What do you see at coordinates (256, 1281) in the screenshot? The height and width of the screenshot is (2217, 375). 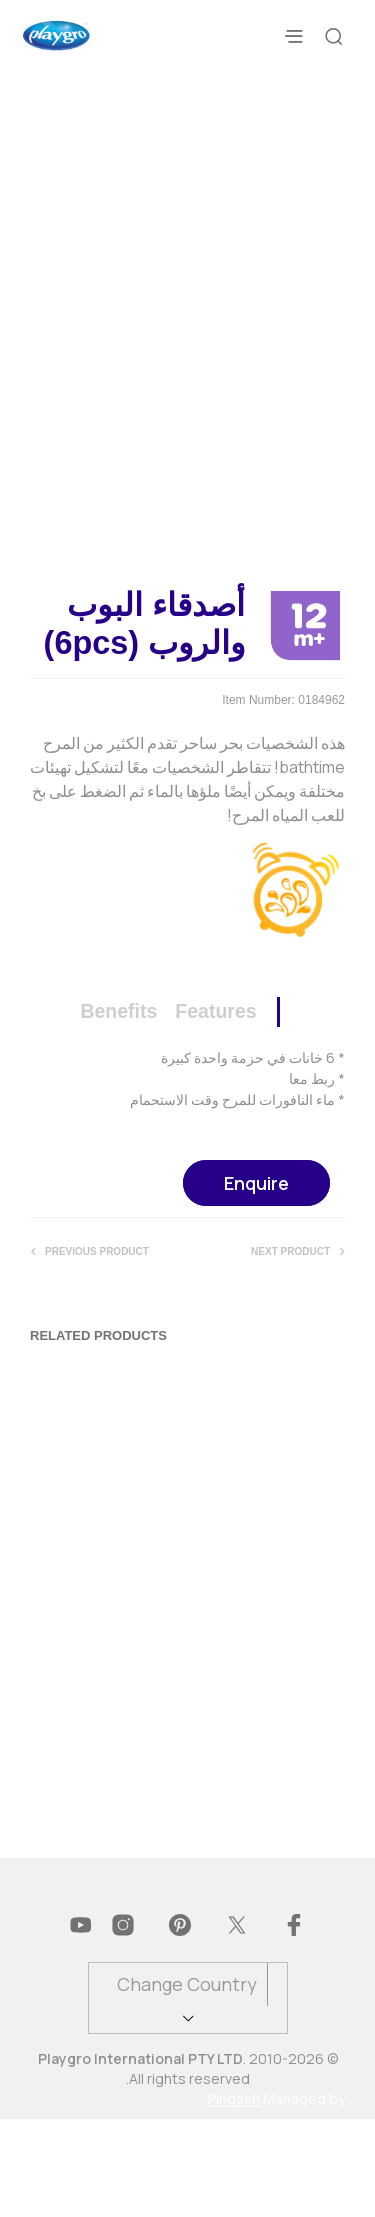 I see `Enquire` at bounding box center [256, 1281].